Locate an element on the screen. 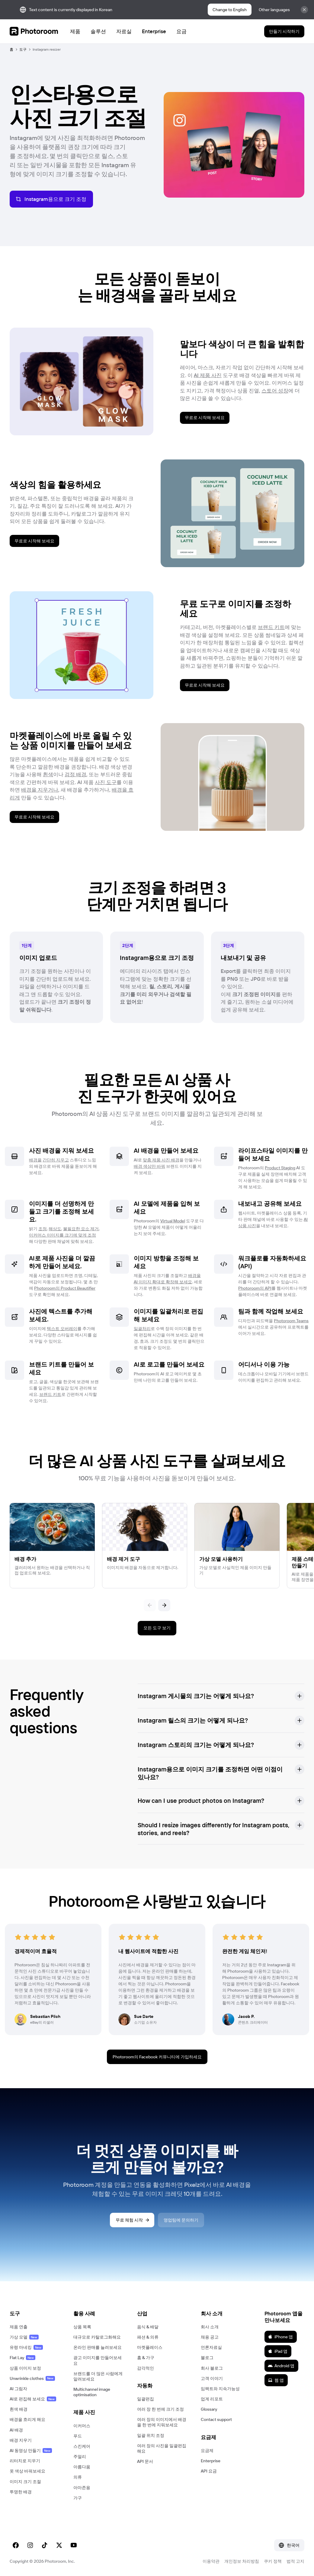 Image resolution: width=314 pixels, height=2576 pixels. API 요금 is located at coordinates (209, 2471).